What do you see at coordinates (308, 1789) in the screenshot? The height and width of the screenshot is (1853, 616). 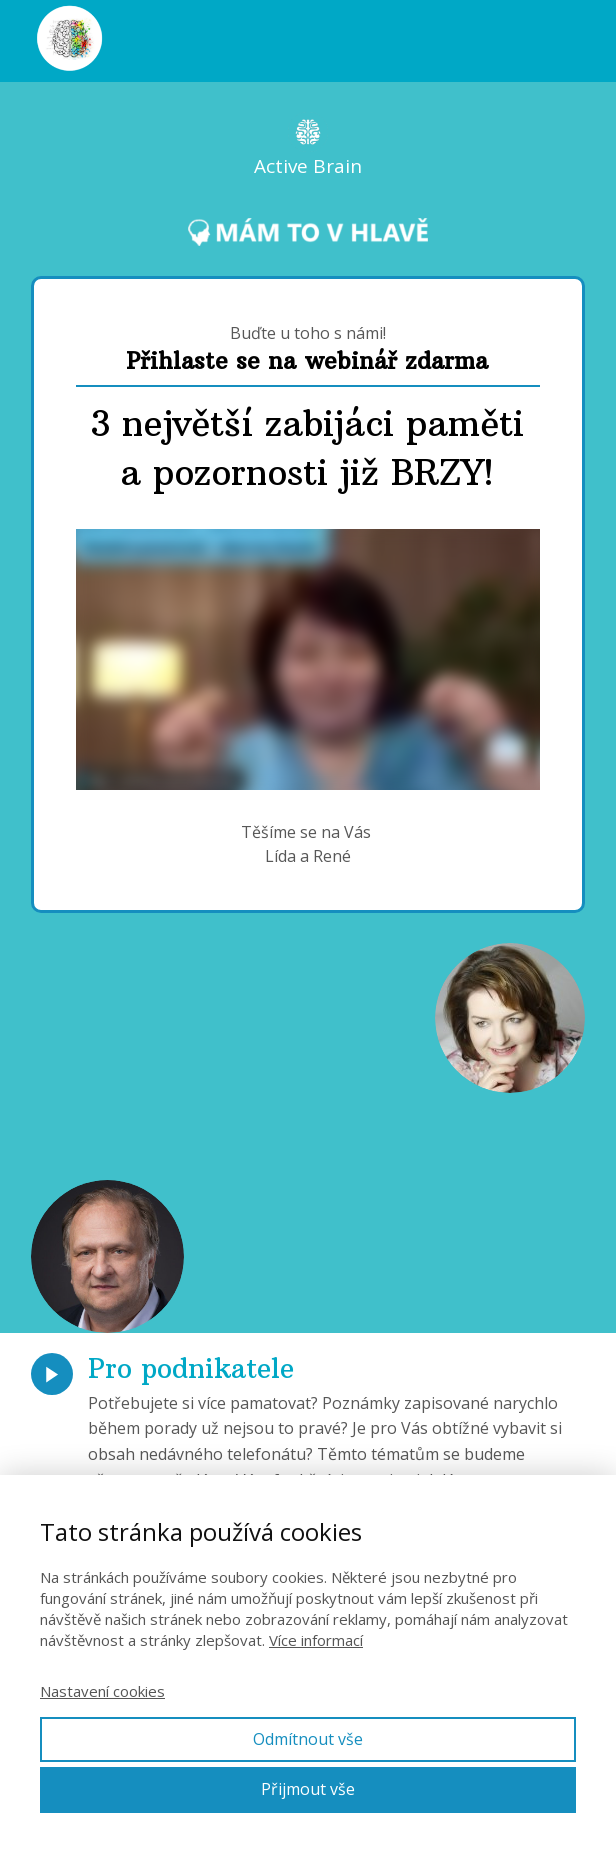 I see `Přijmout vše` at bounding box center [308, 1789].